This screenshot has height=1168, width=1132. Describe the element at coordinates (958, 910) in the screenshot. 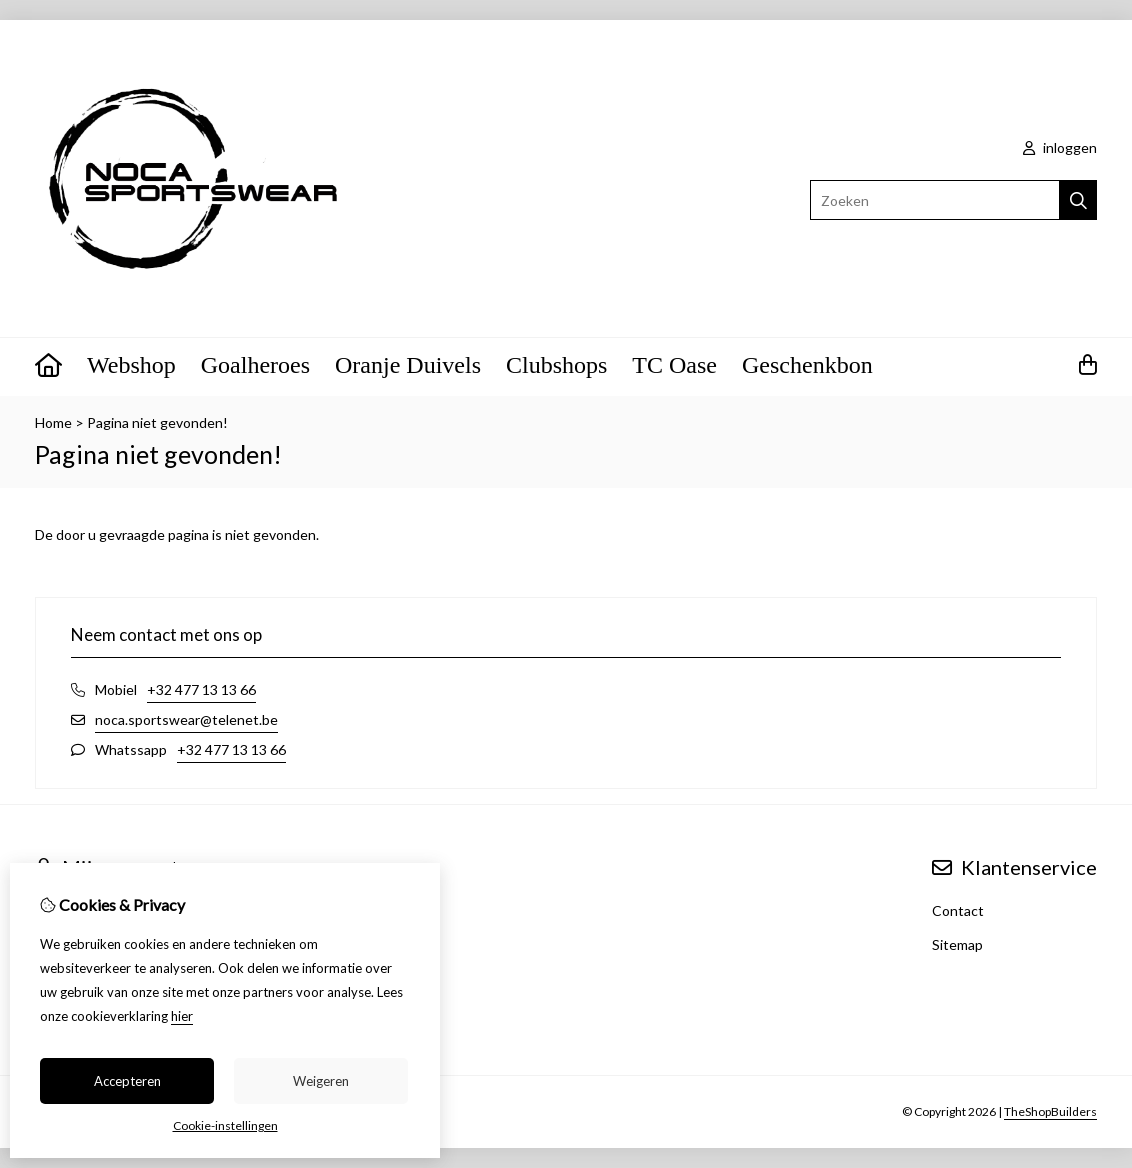

I see `Contact` at that location.